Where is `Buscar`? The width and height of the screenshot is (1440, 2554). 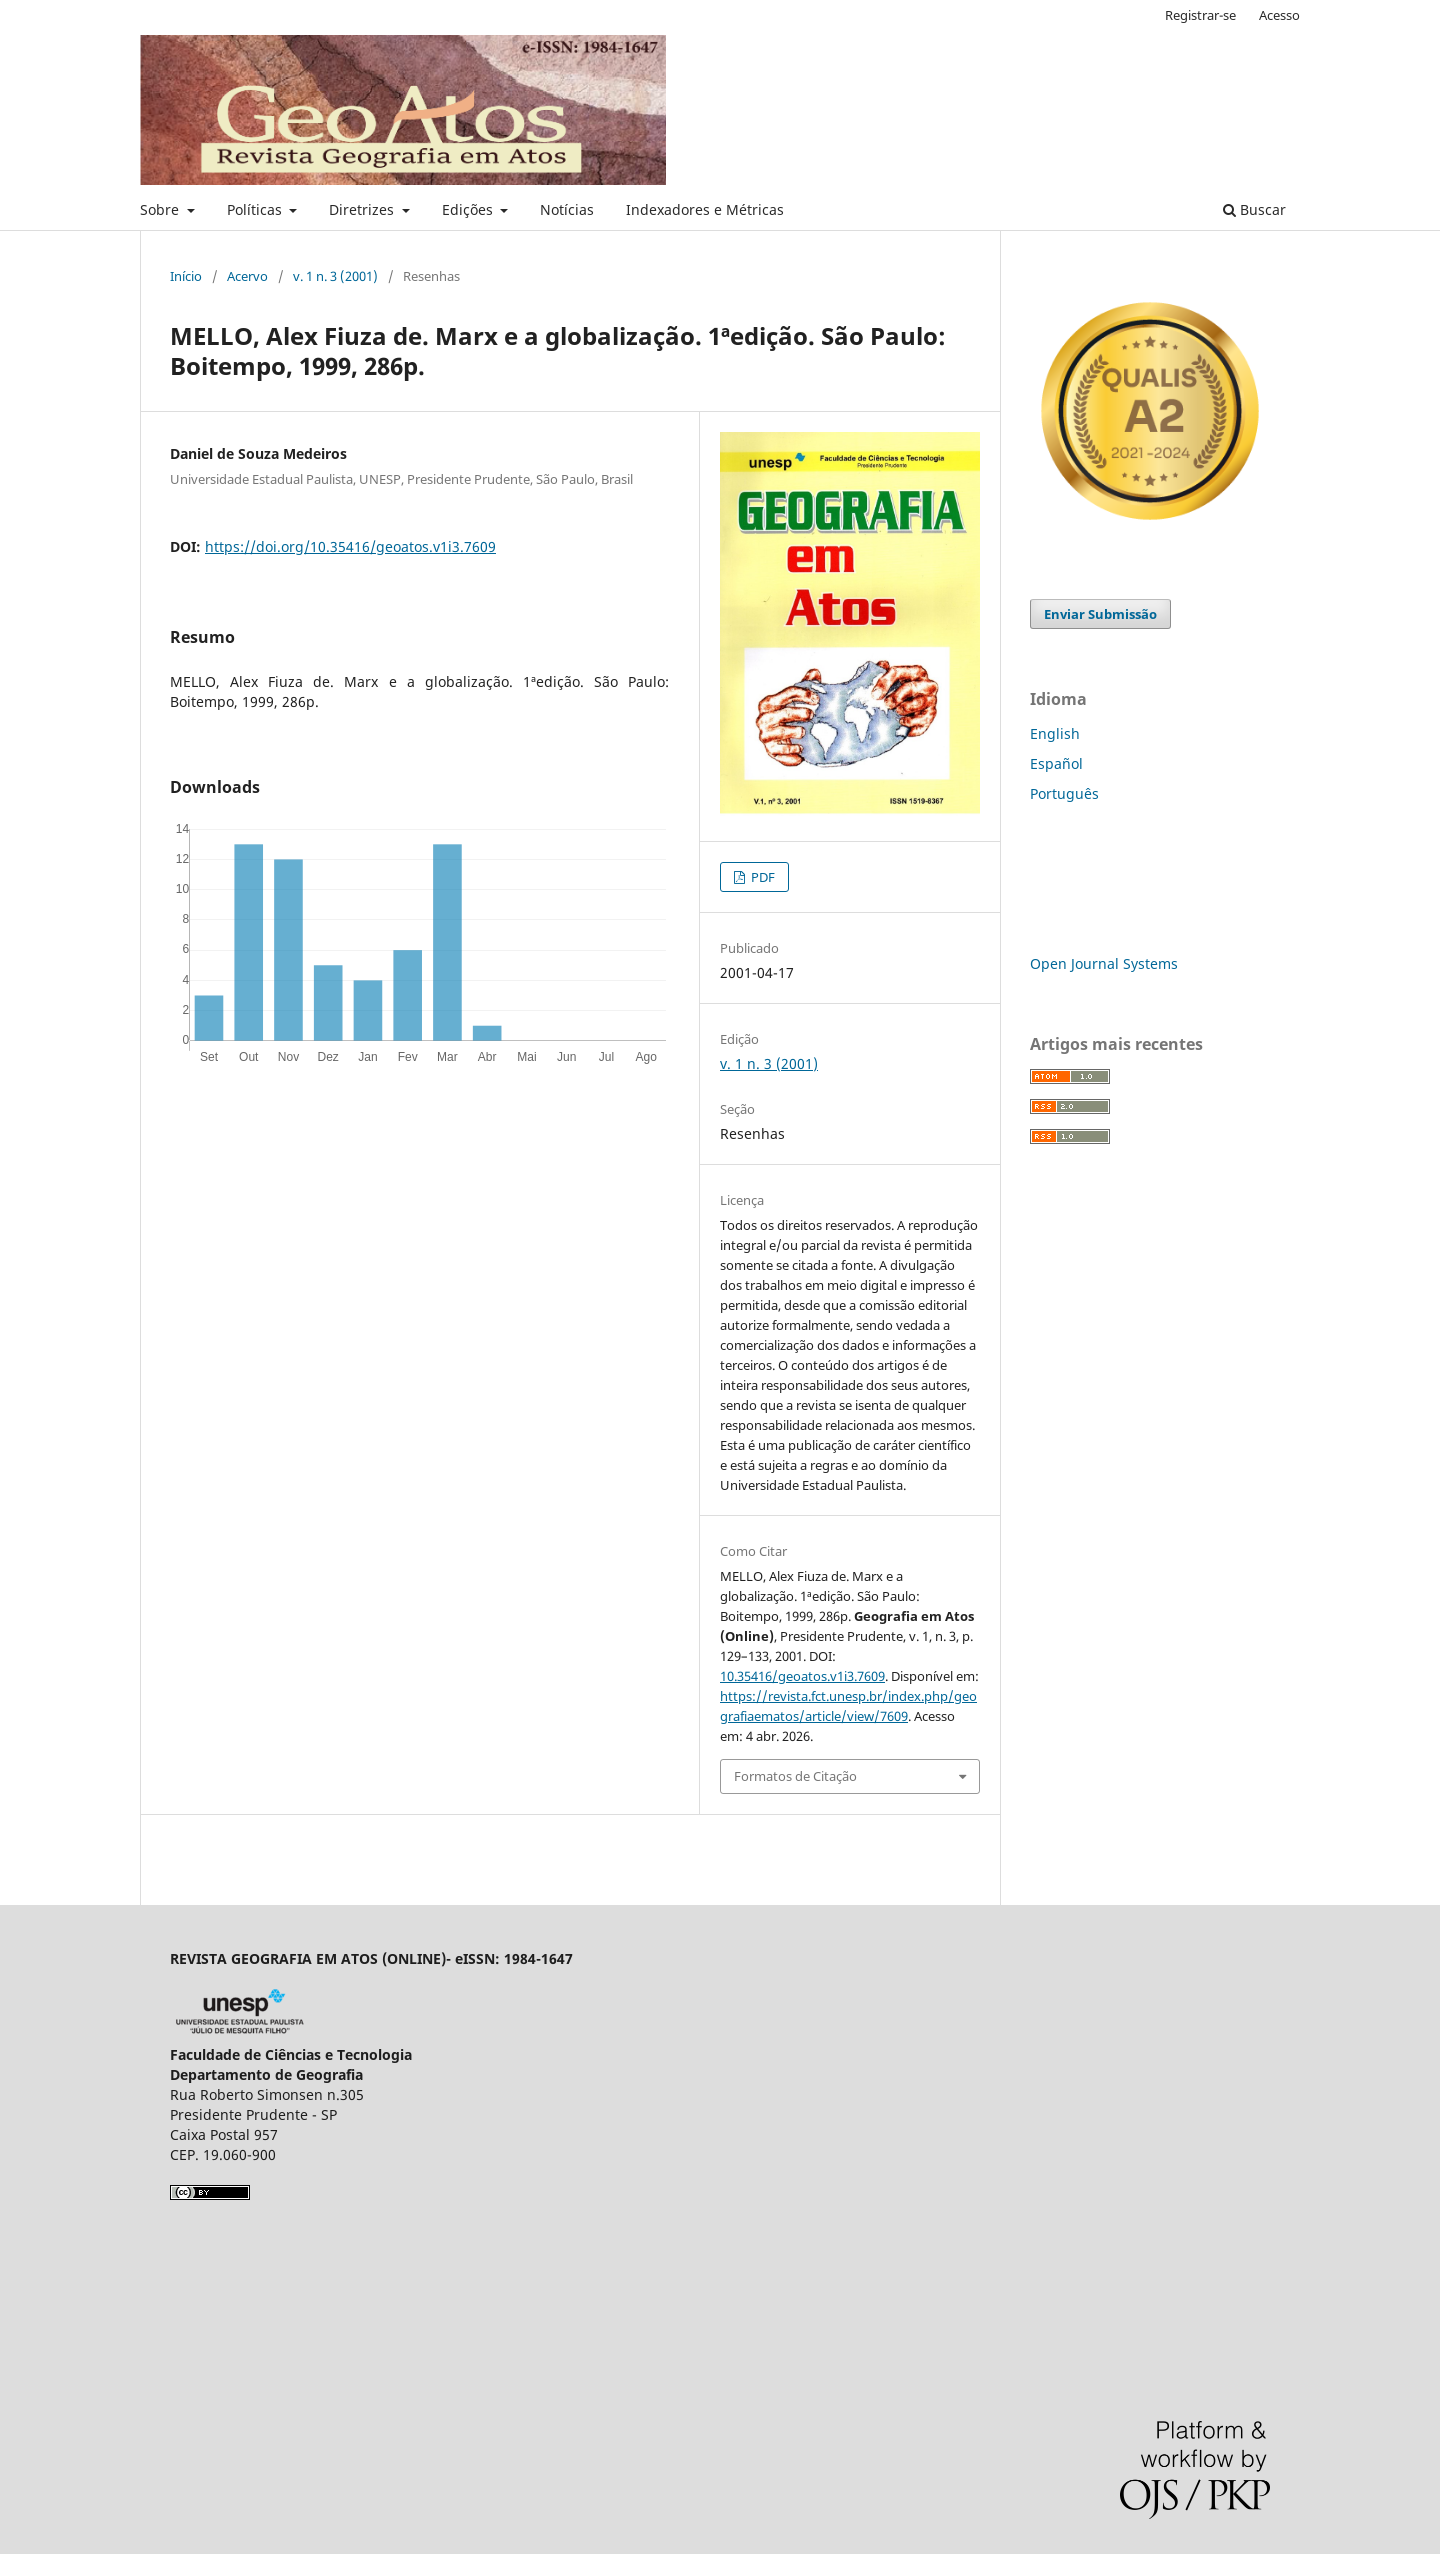
Buscar is located at coordinates (1254, 209).